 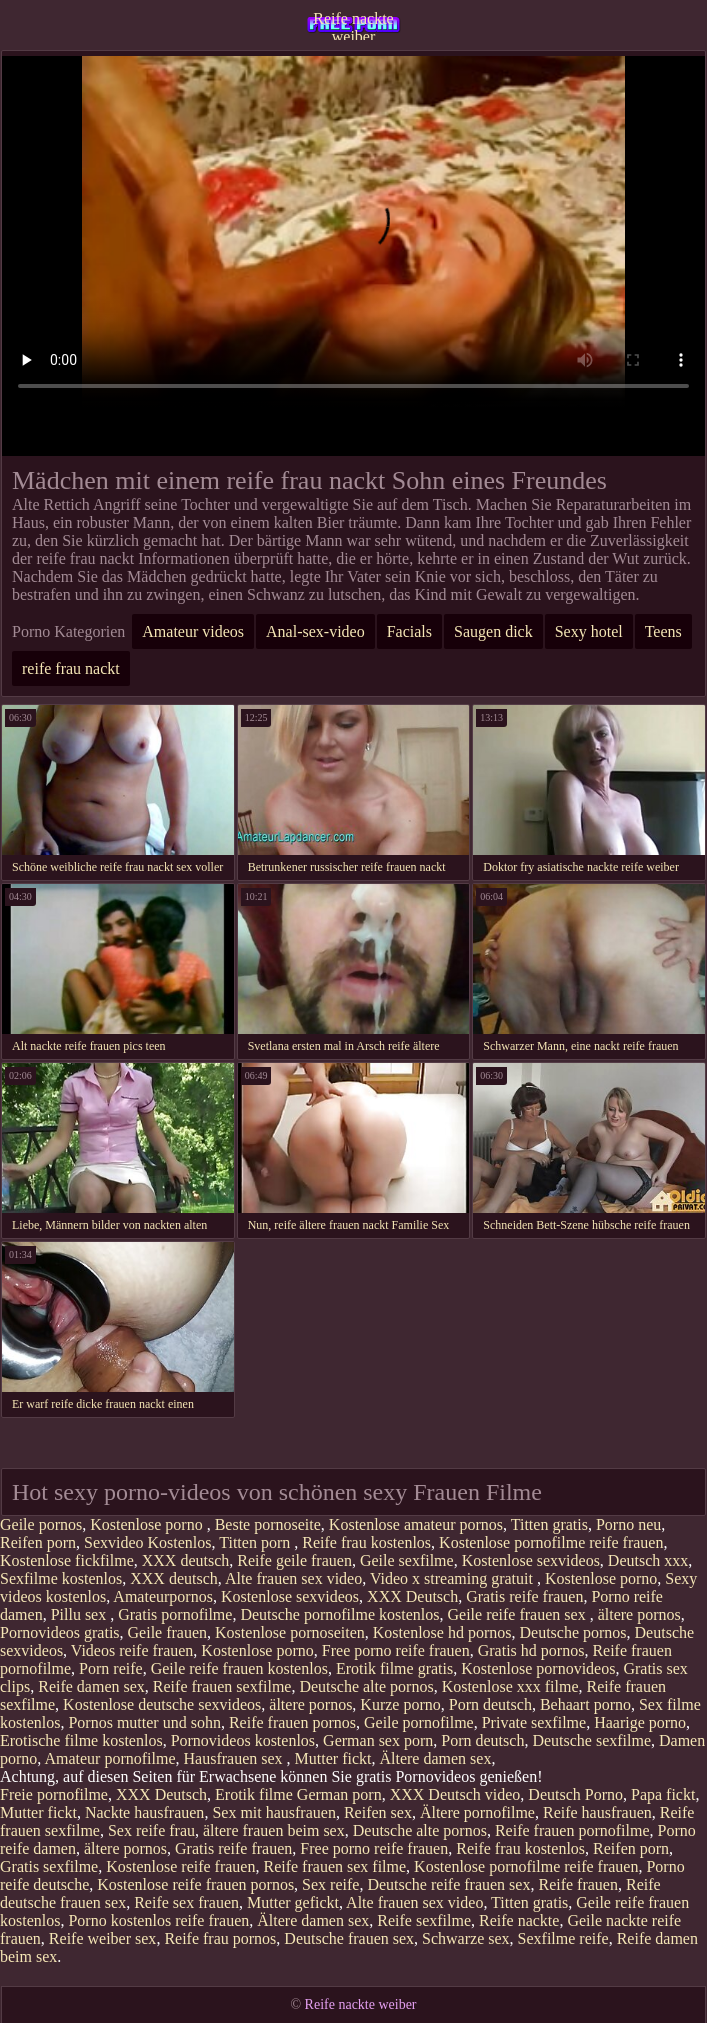 I want to click on Reife frauen pornos, so click(x=292, y=1722).